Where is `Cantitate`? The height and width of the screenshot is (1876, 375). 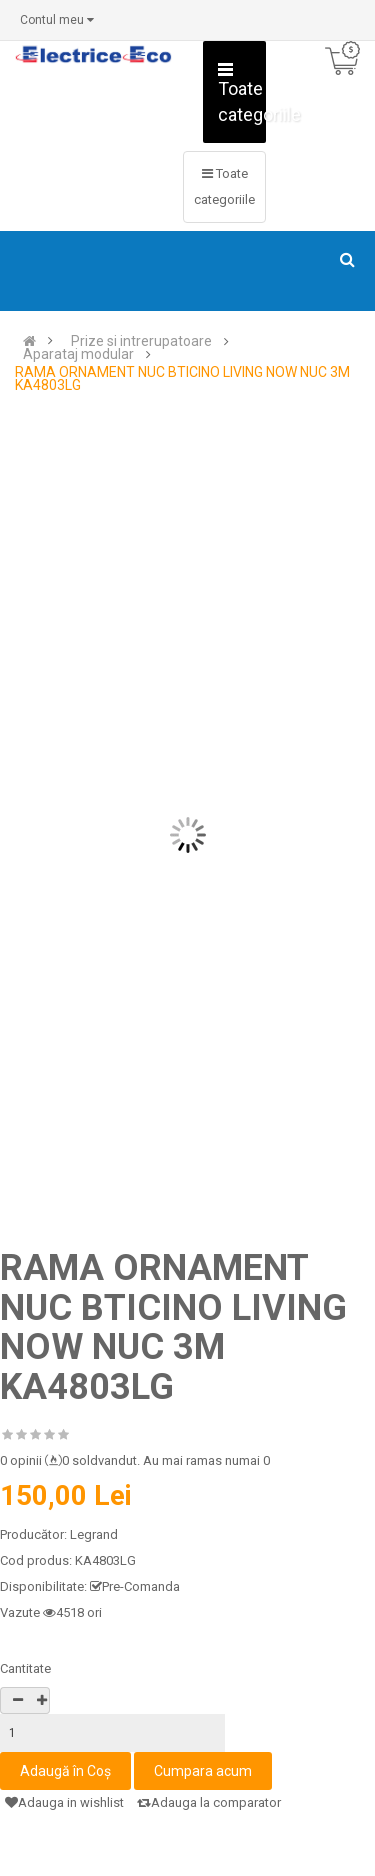
Cantitate is located at coordinates (25, 1668).